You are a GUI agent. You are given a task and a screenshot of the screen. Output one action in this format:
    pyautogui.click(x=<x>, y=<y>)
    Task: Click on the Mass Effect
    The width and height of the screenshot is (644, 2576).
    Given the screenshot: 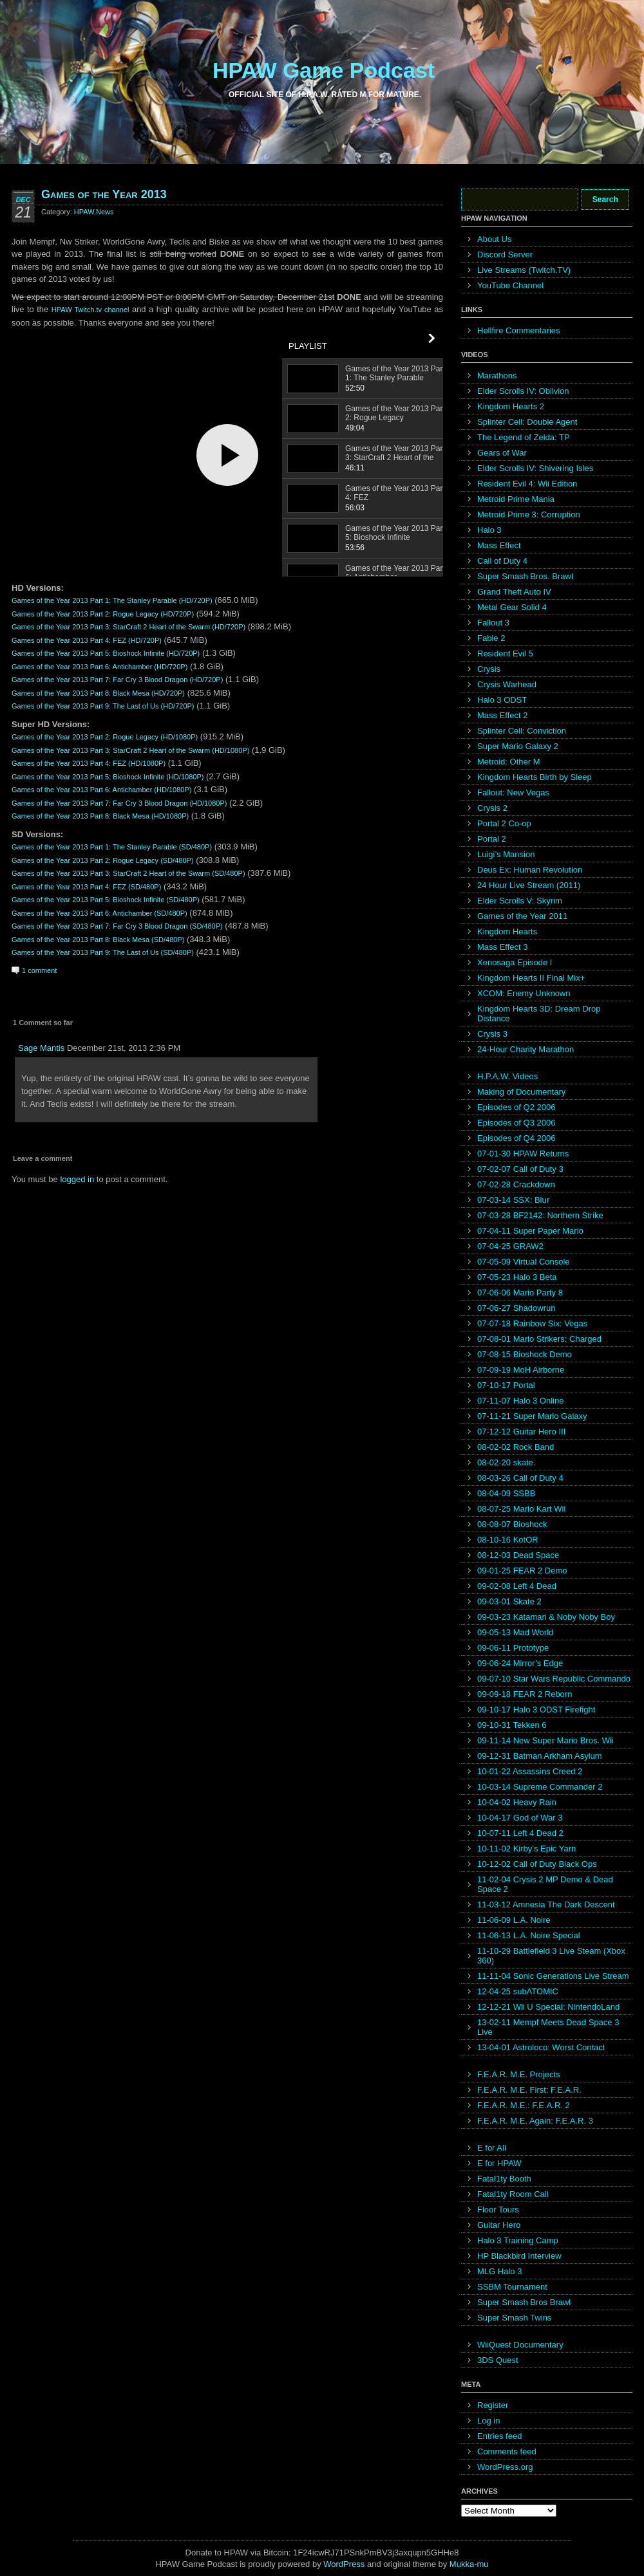 What is the action you would take?
    pyautogui.click(x=499, y=545)
    